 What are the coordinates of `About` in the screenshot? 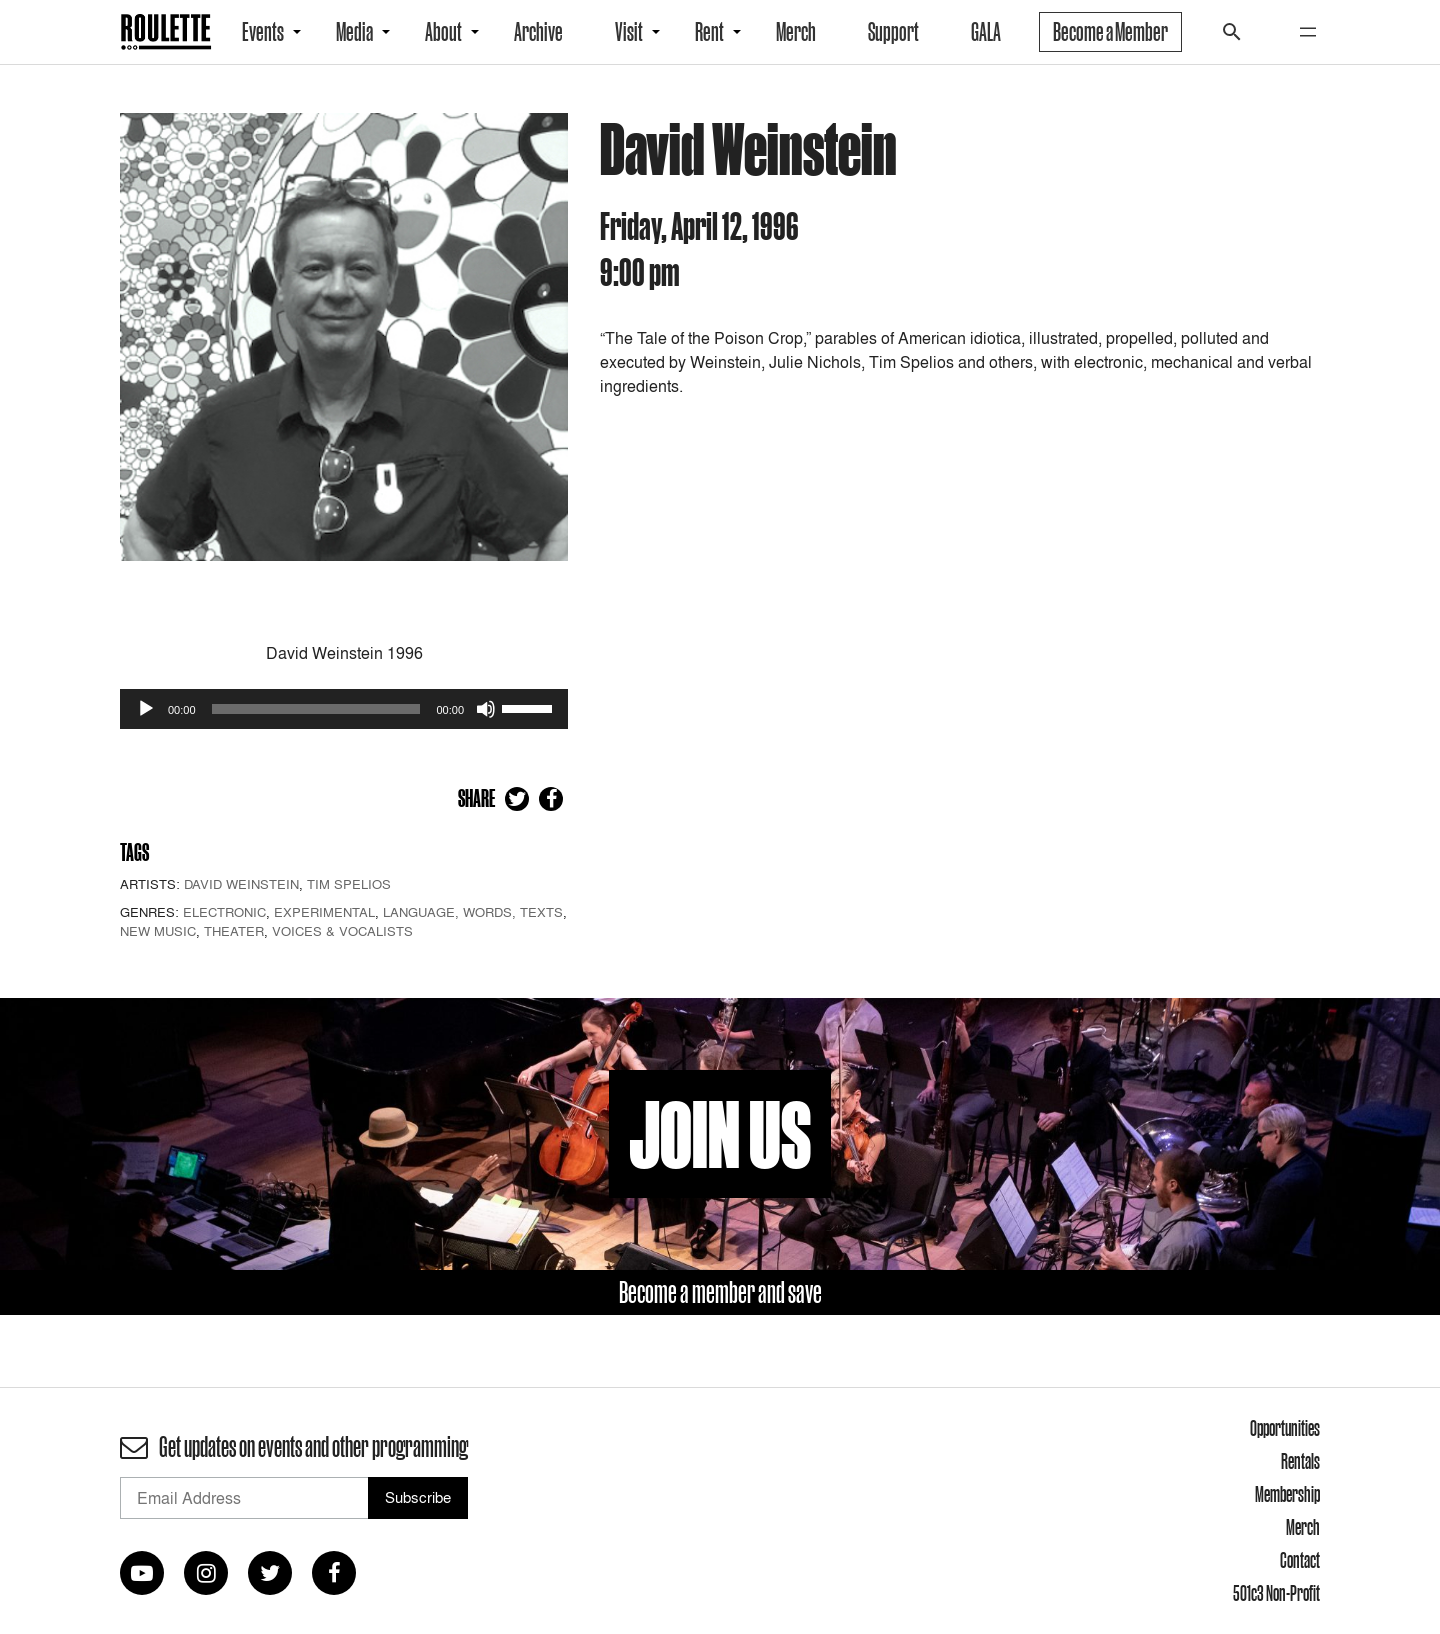 It's located at (443, 32).